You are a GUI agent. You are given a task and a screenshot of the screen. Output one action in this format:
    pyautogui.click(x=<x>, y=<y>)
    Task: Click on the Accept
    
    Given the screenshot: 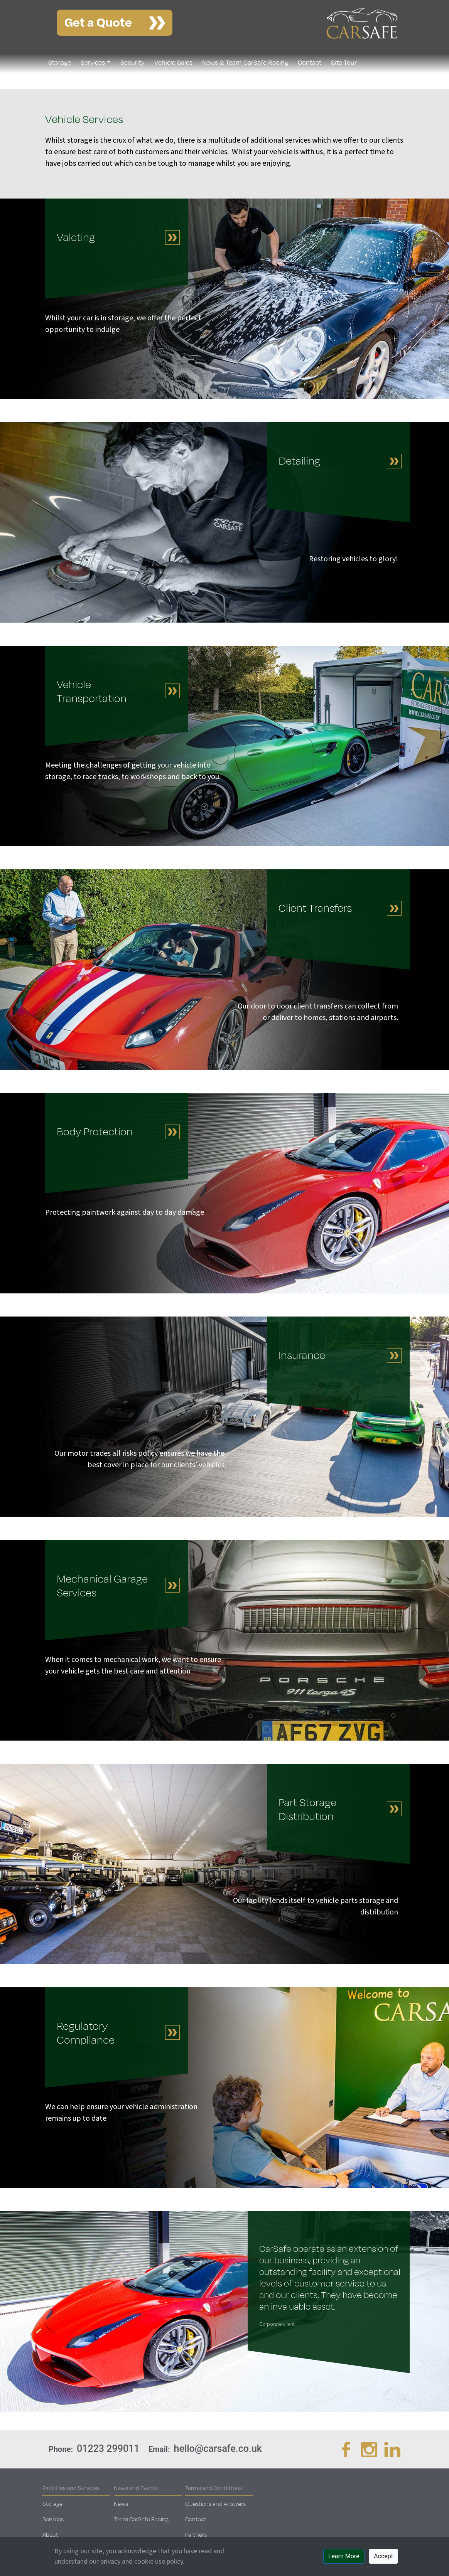 What is the action you would take?
    pyautogui.click(x=383, y=2556)
    